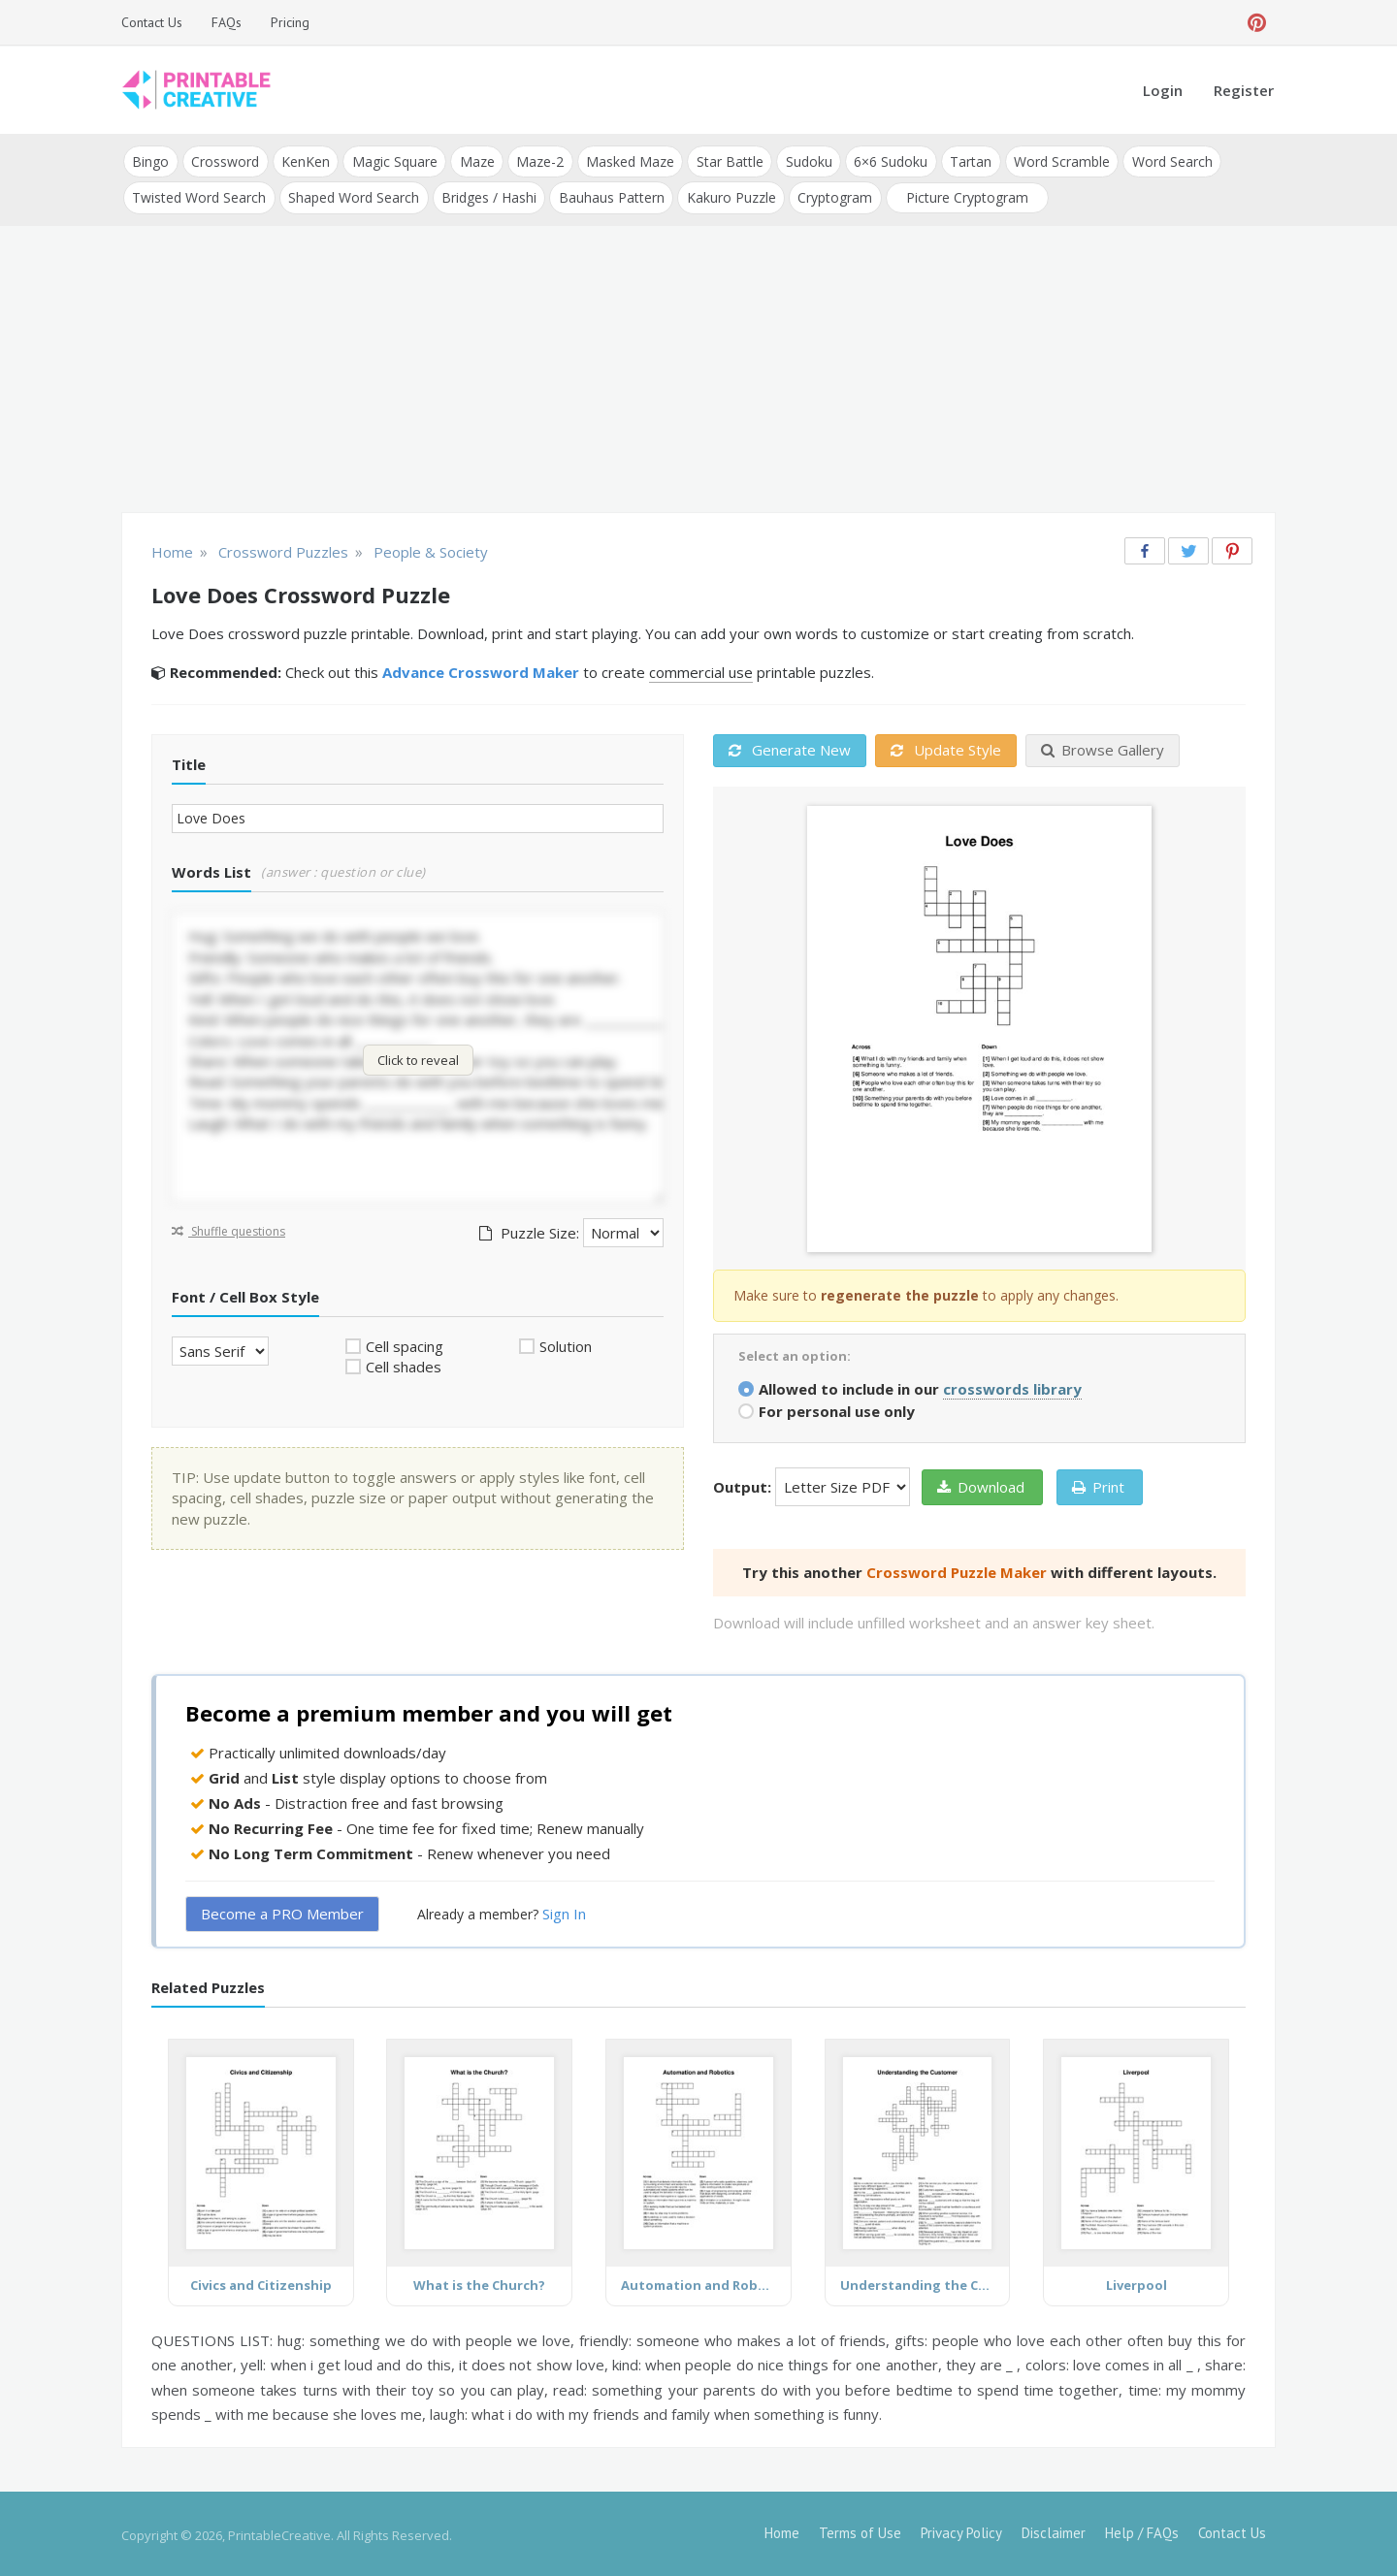 This screenshot has width=1397, height=2576. I want to click on Star Battle, so click(724, 160).